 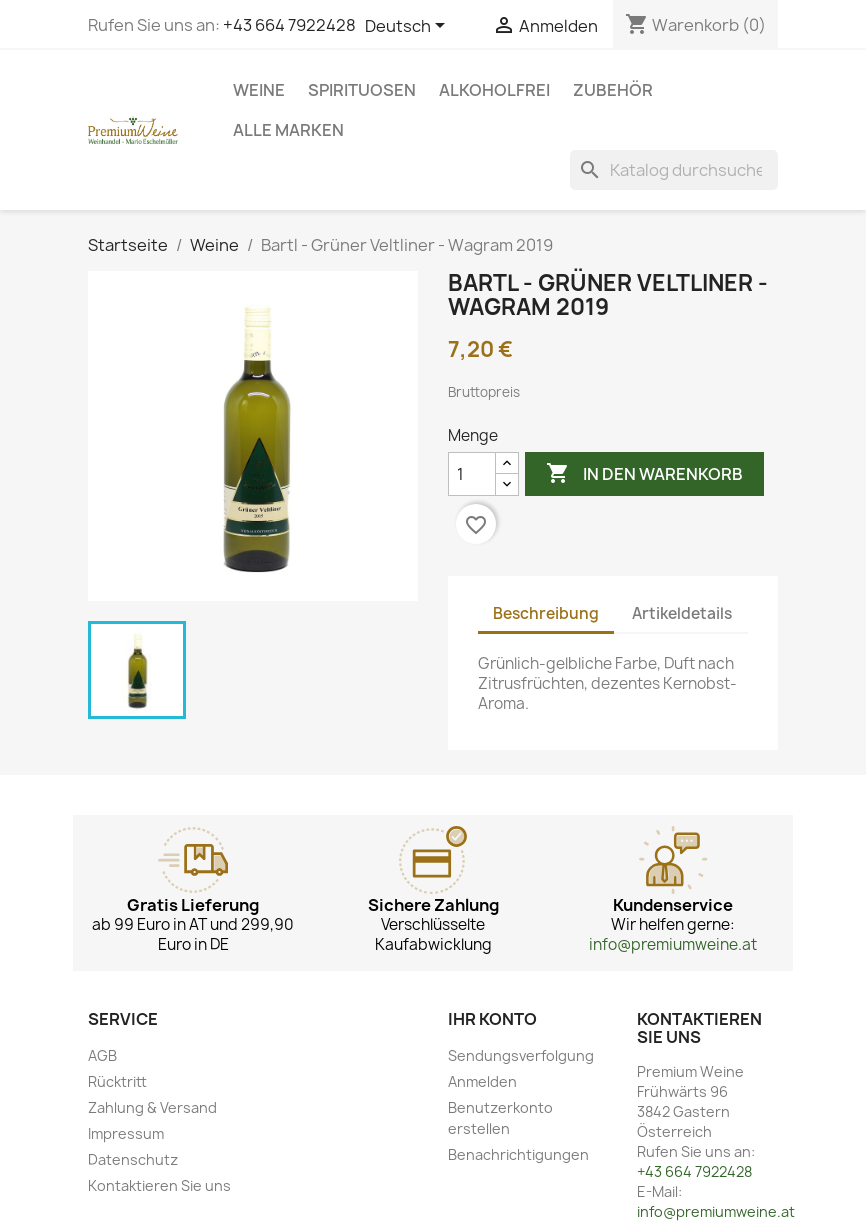 What do you see at coordinates (472, 474) in the screenshot?
I see `[Menge]` at bounding box center [472, 474].